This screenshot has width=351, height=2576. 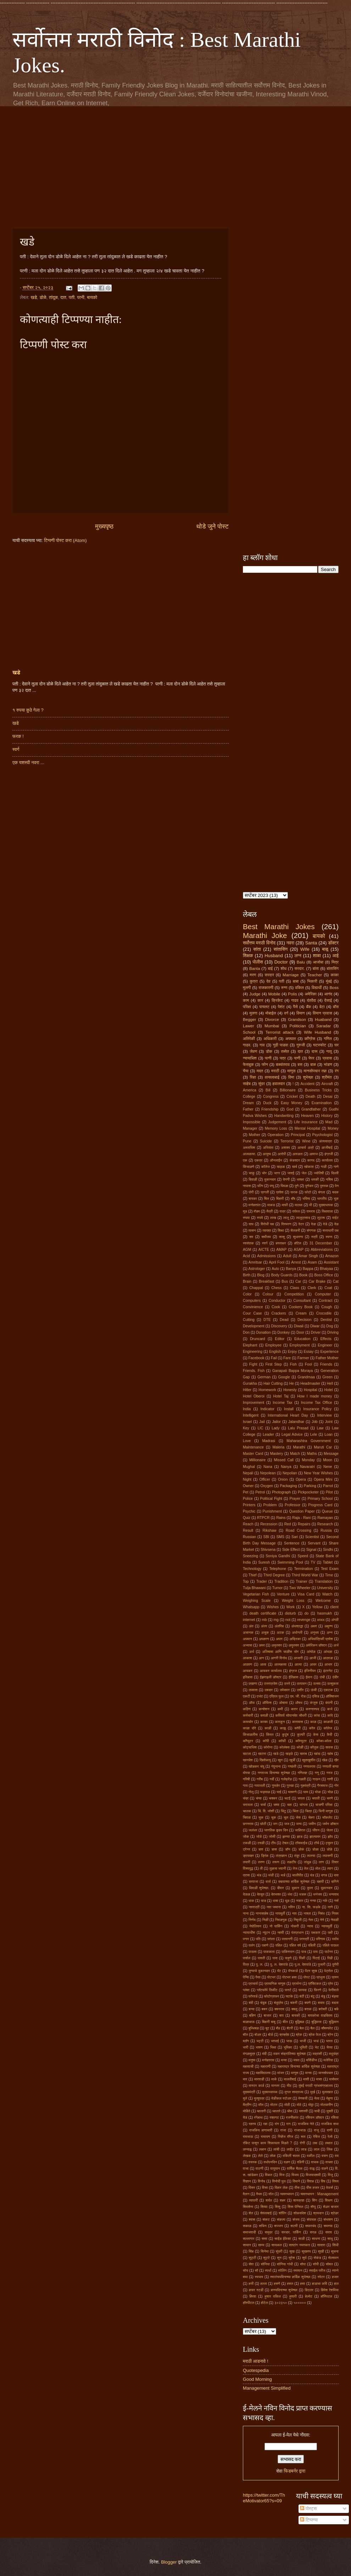 I want to click on वैभव, so click(x=259, y=2194).